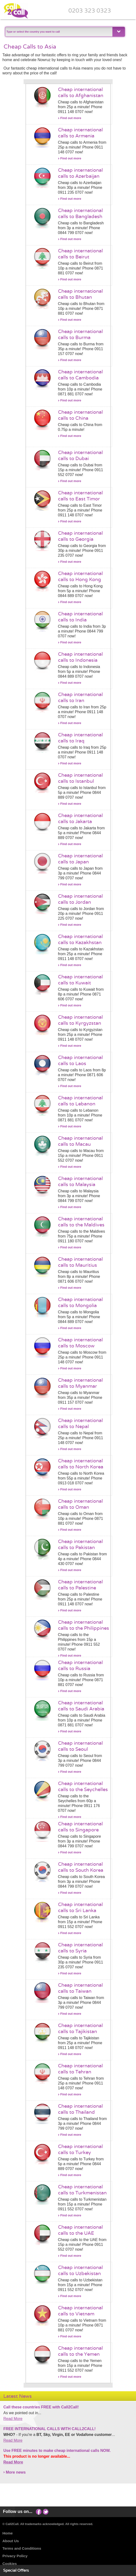 The height and width of the screenshot is (2576, 136). I want to click on Cookies, so click(9, 2564).